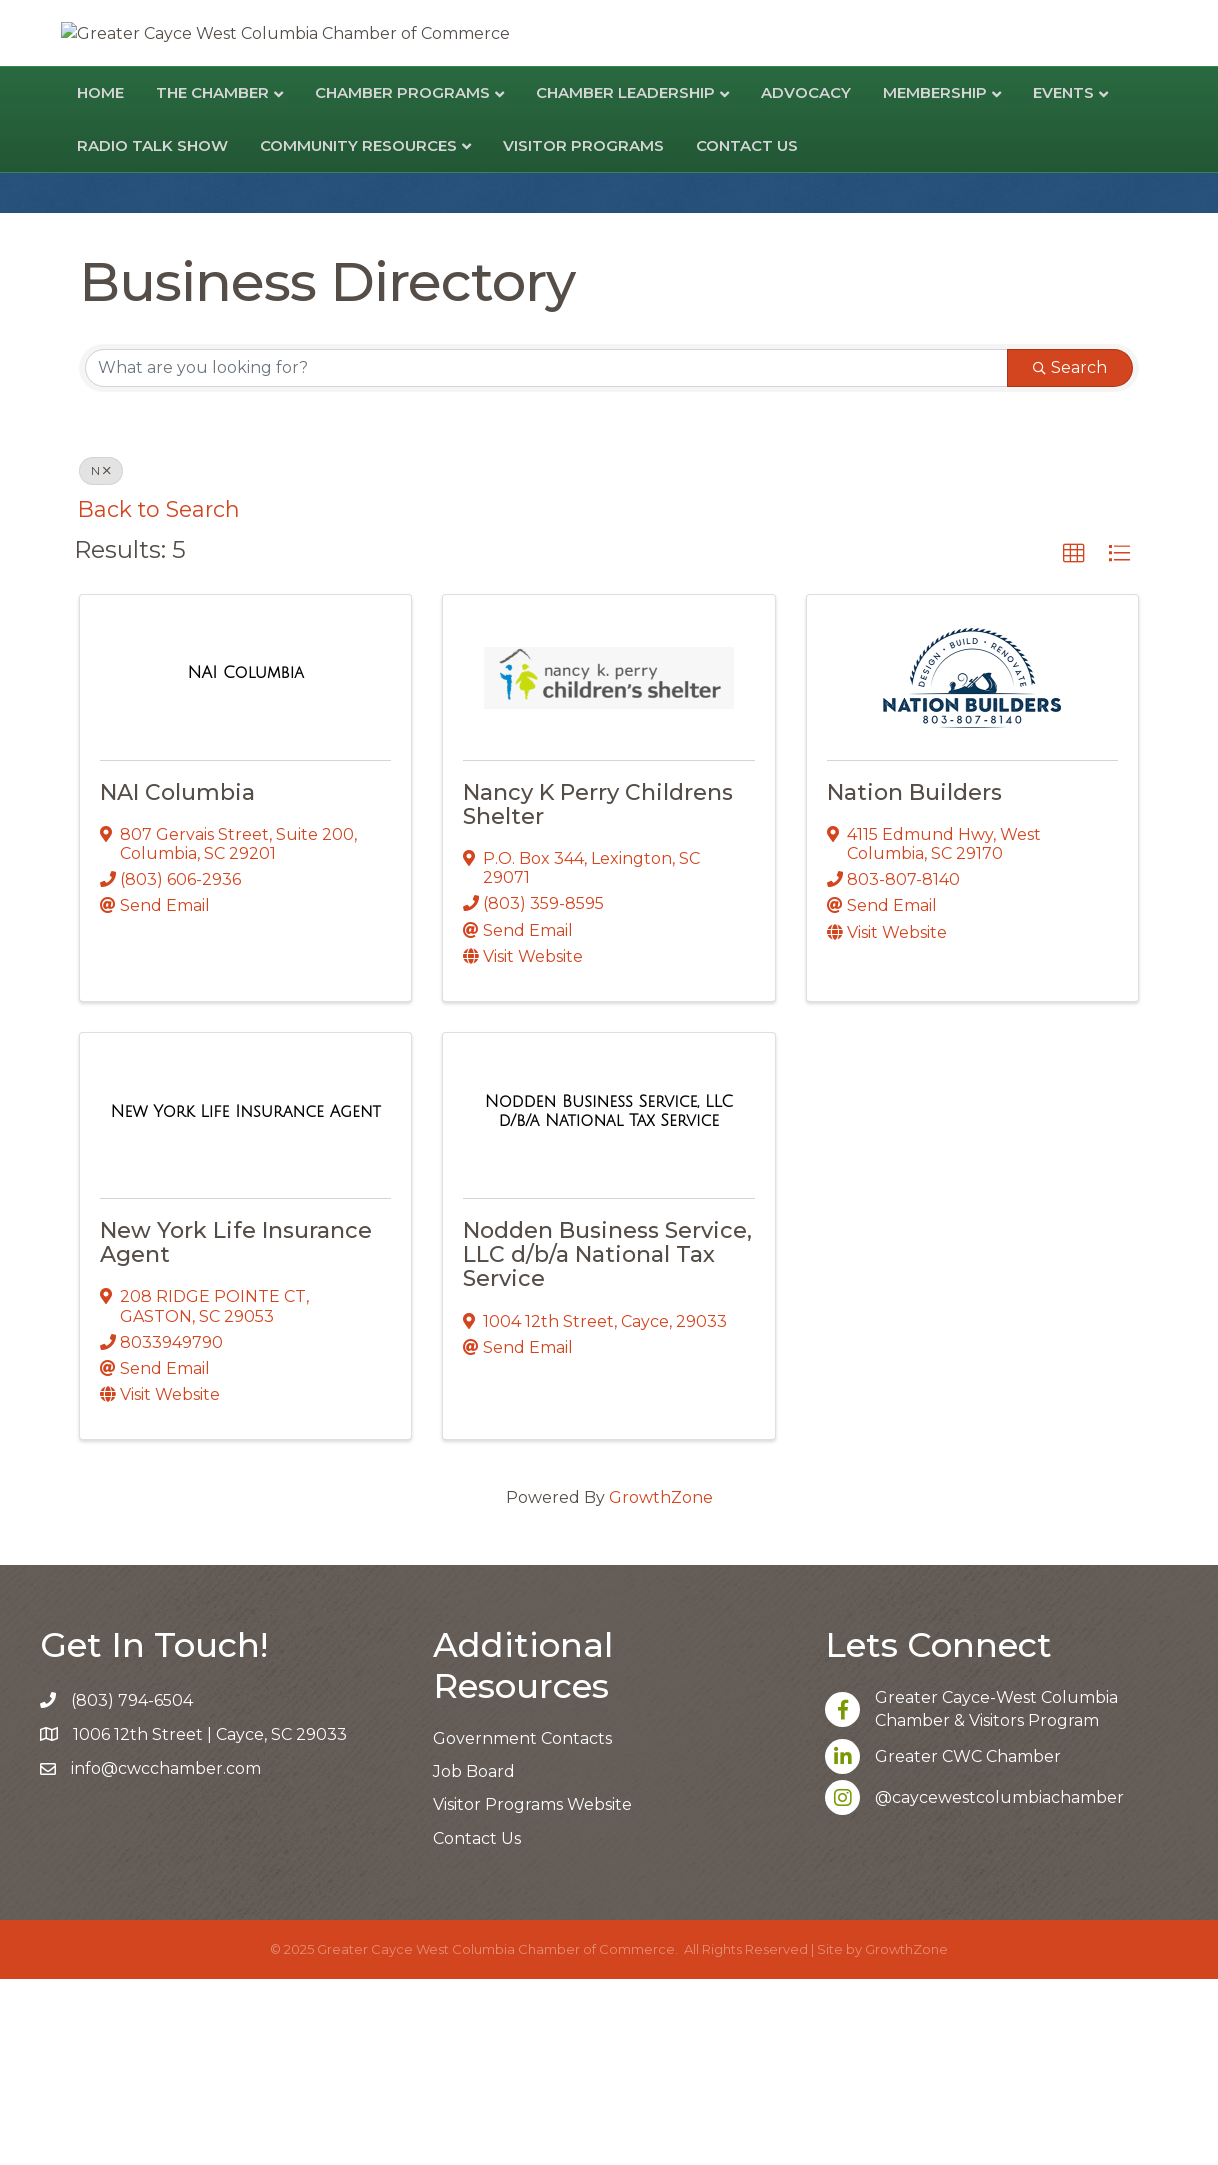 The image size is (1218, 2165). What do you see at coordinates (474, 1957) in the screenshot?
I see `Job Board` at bounding box center [474, 1957].